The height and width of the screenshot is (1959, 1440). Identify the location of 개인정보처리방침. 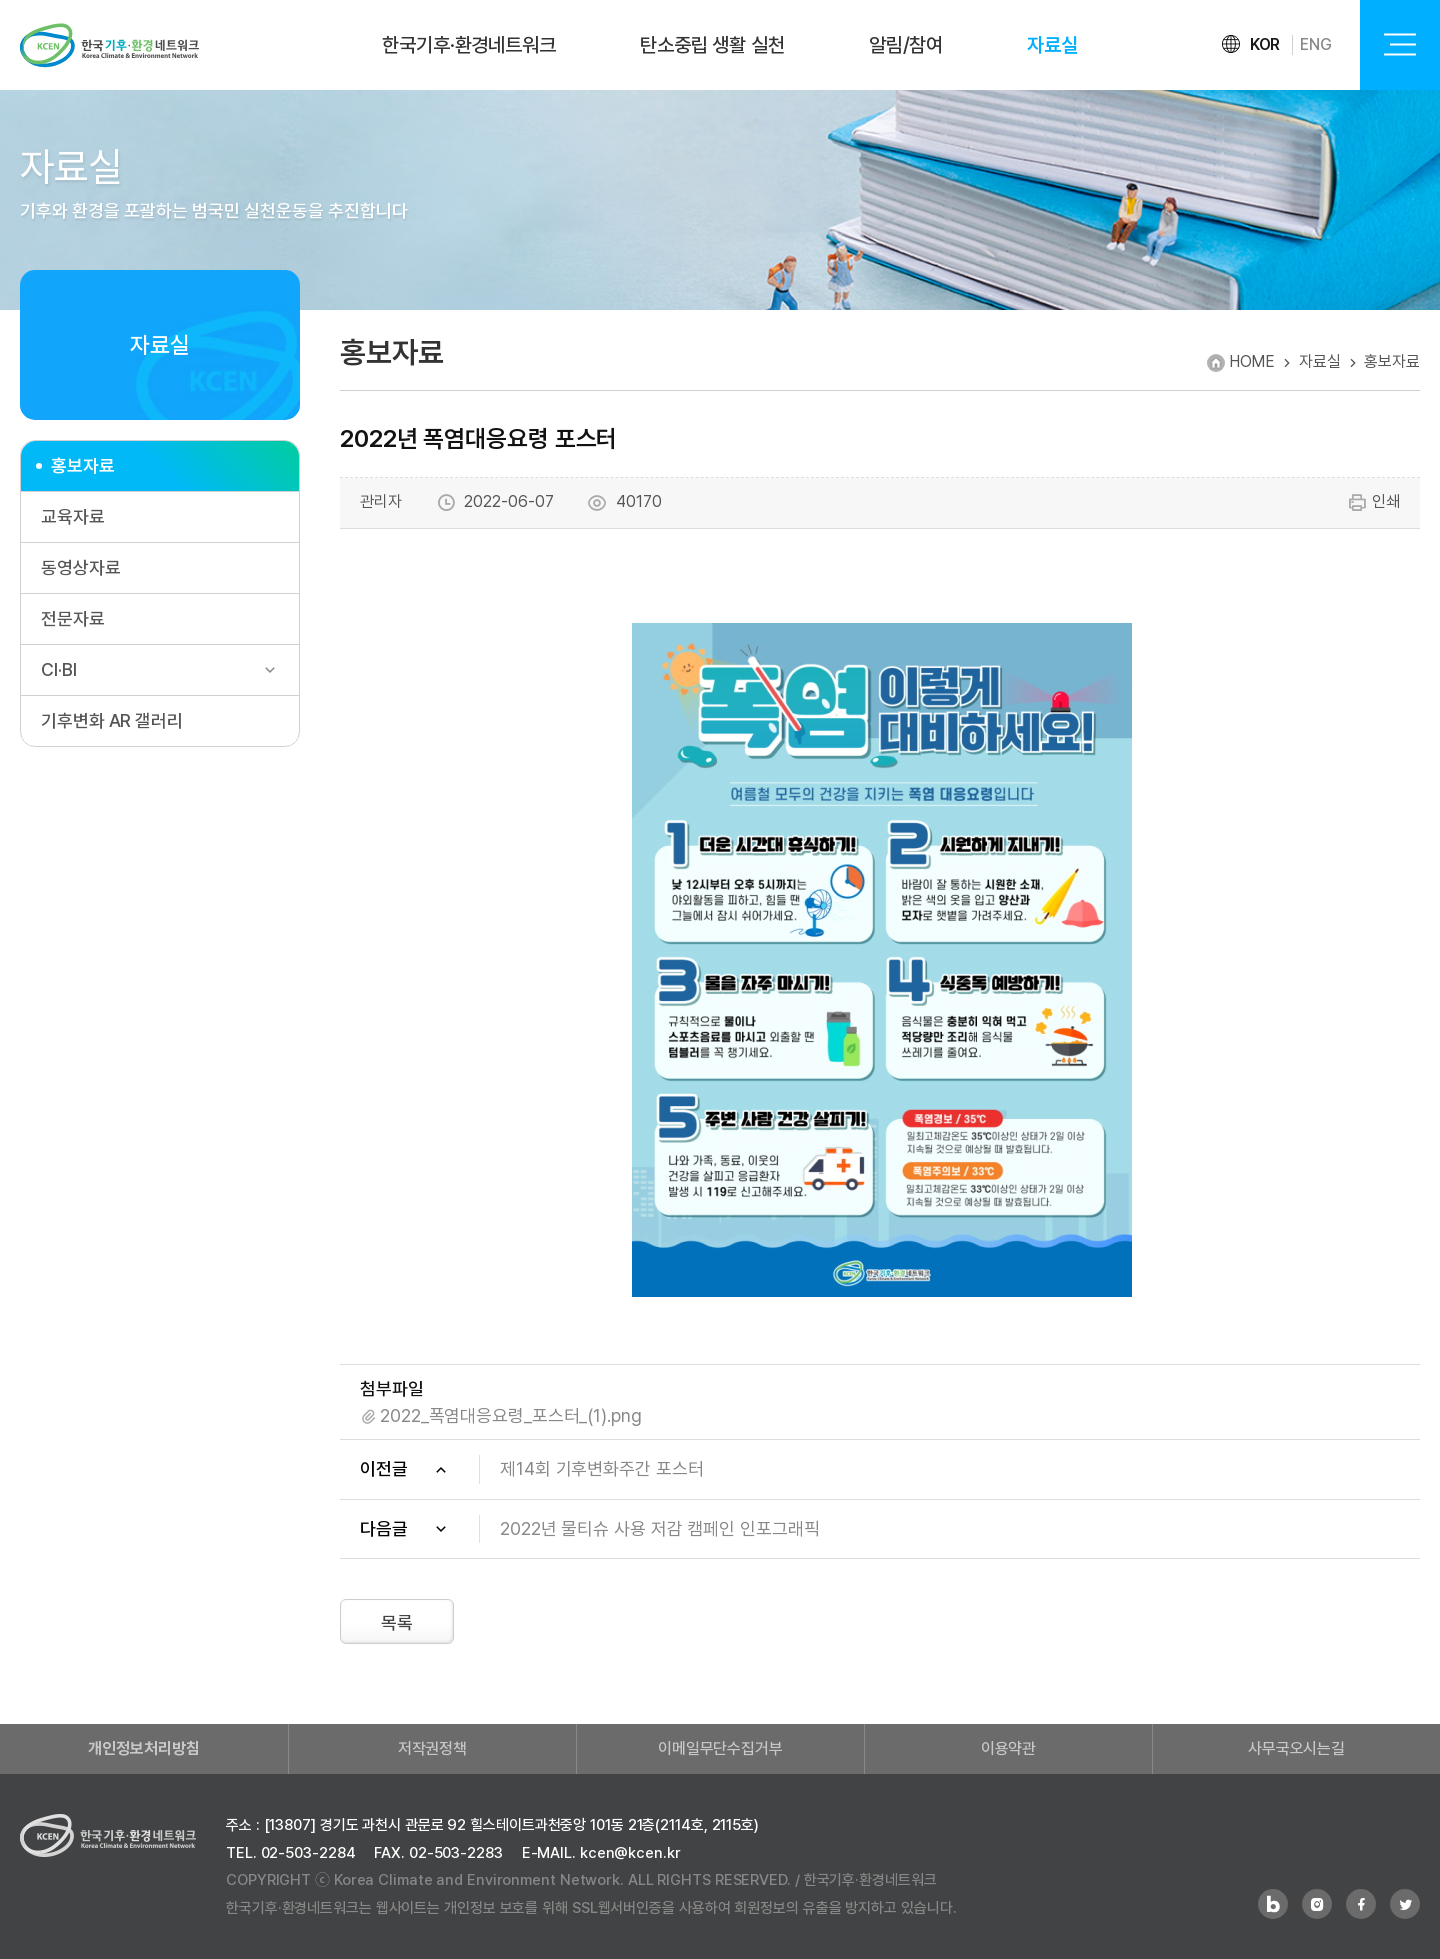
(143, 1748).